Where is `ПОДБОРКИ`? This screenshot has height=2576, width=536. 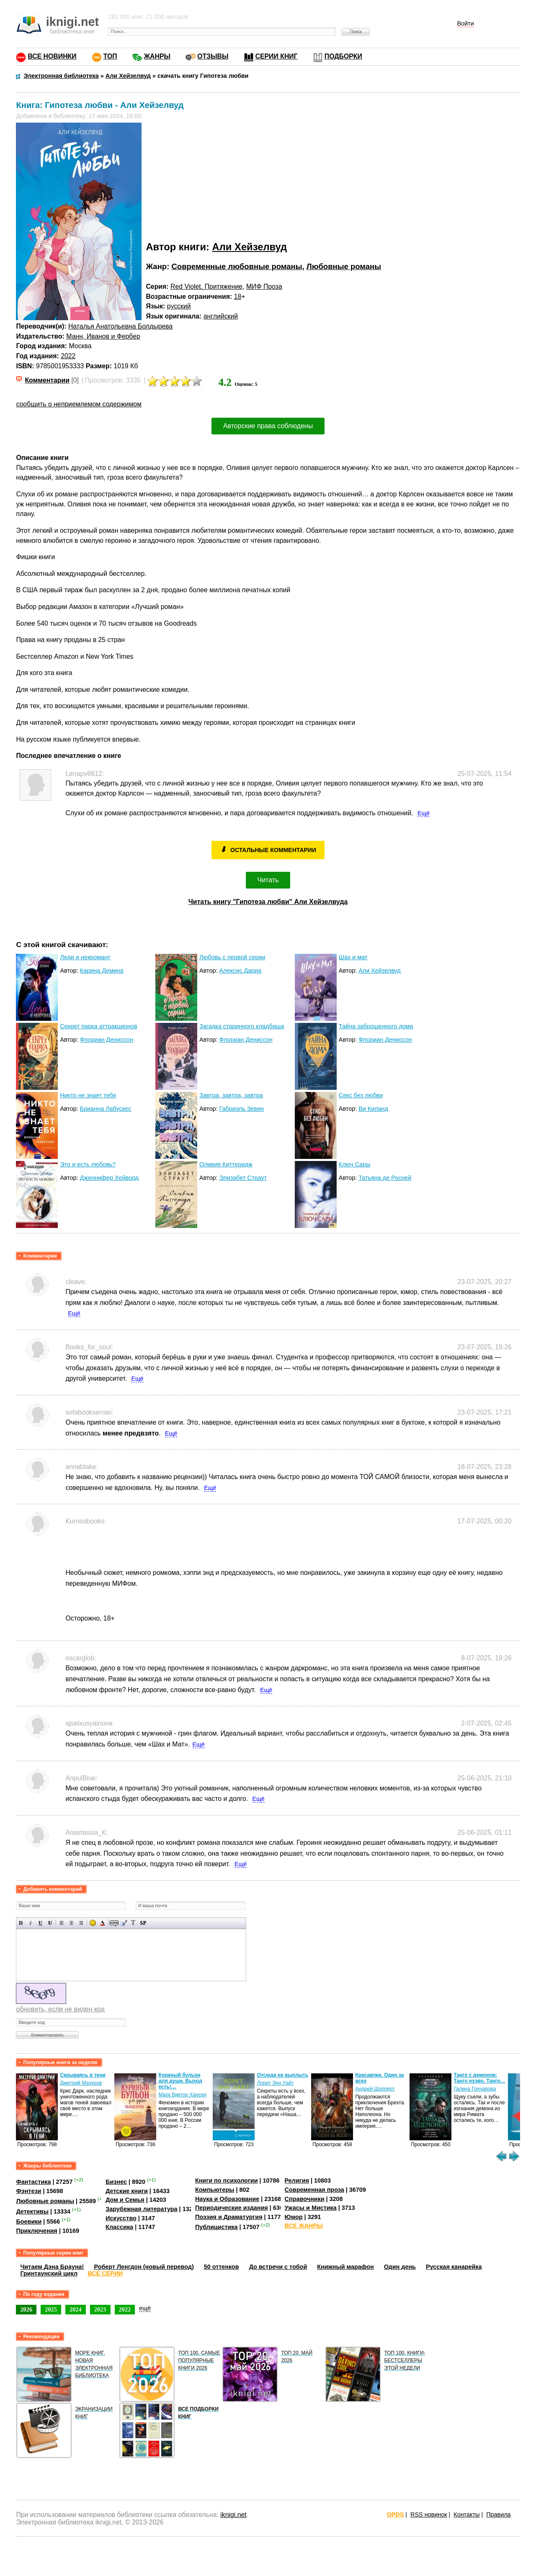 ПОДБОРКИ is located at coordinates (343, 56).